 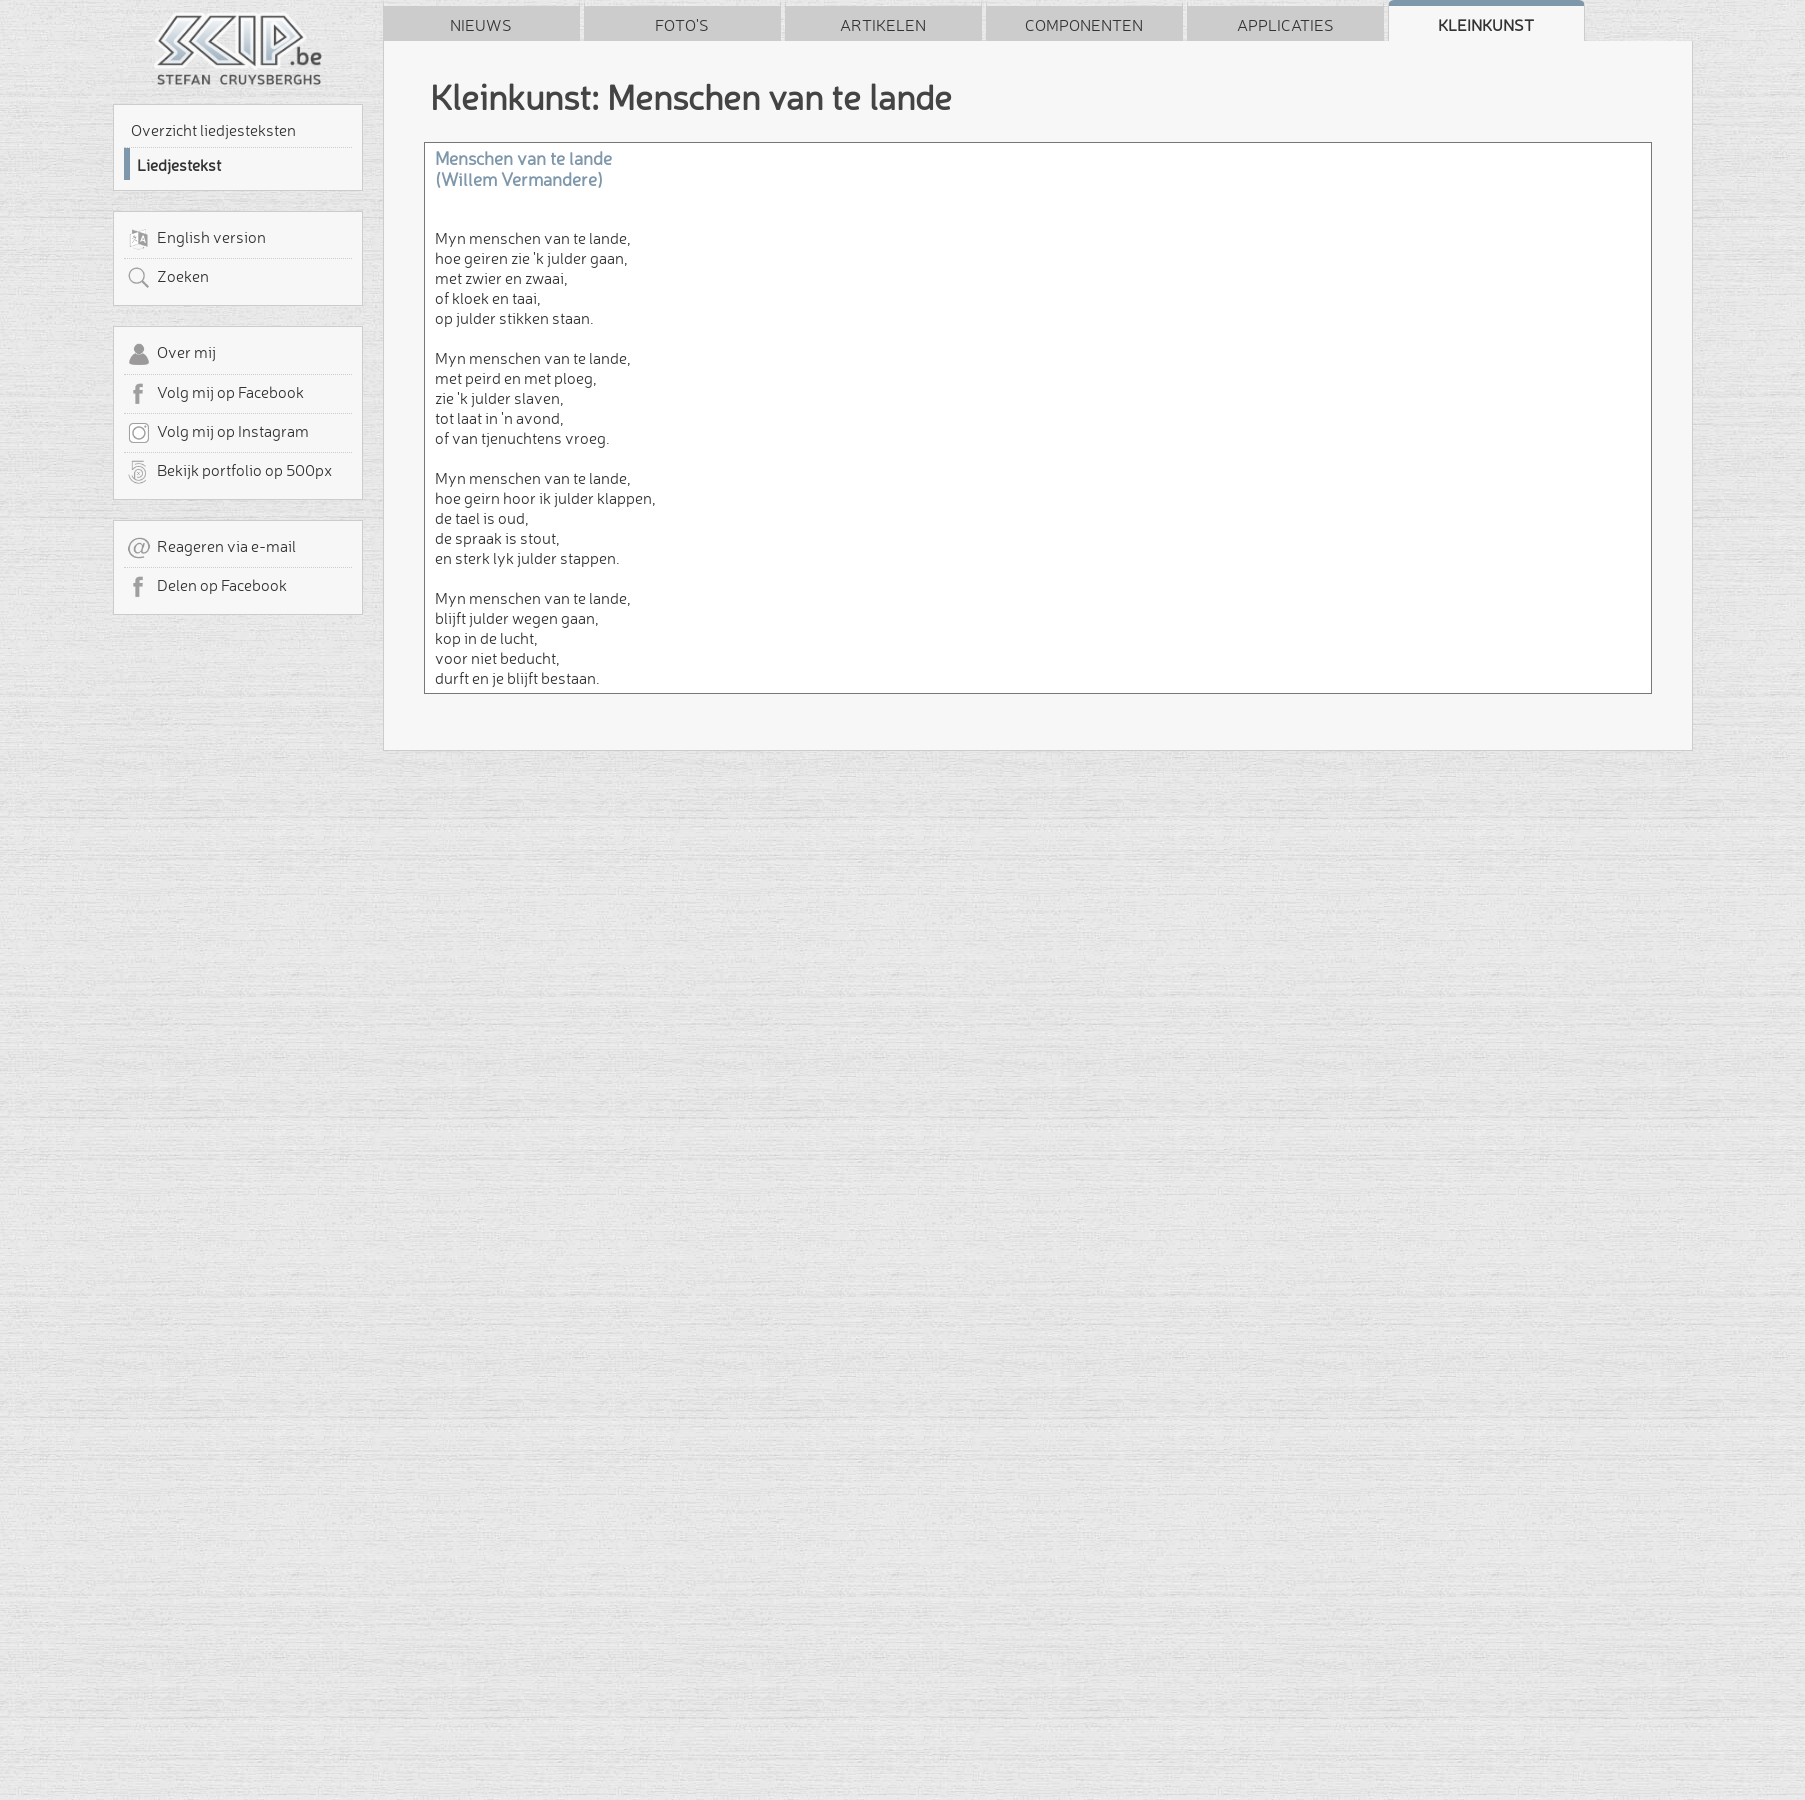 What do you see at coordinates (213, 130) in the screenshot?
I see `Overzicht liedjesteksten` at bounding box center [213, 130].